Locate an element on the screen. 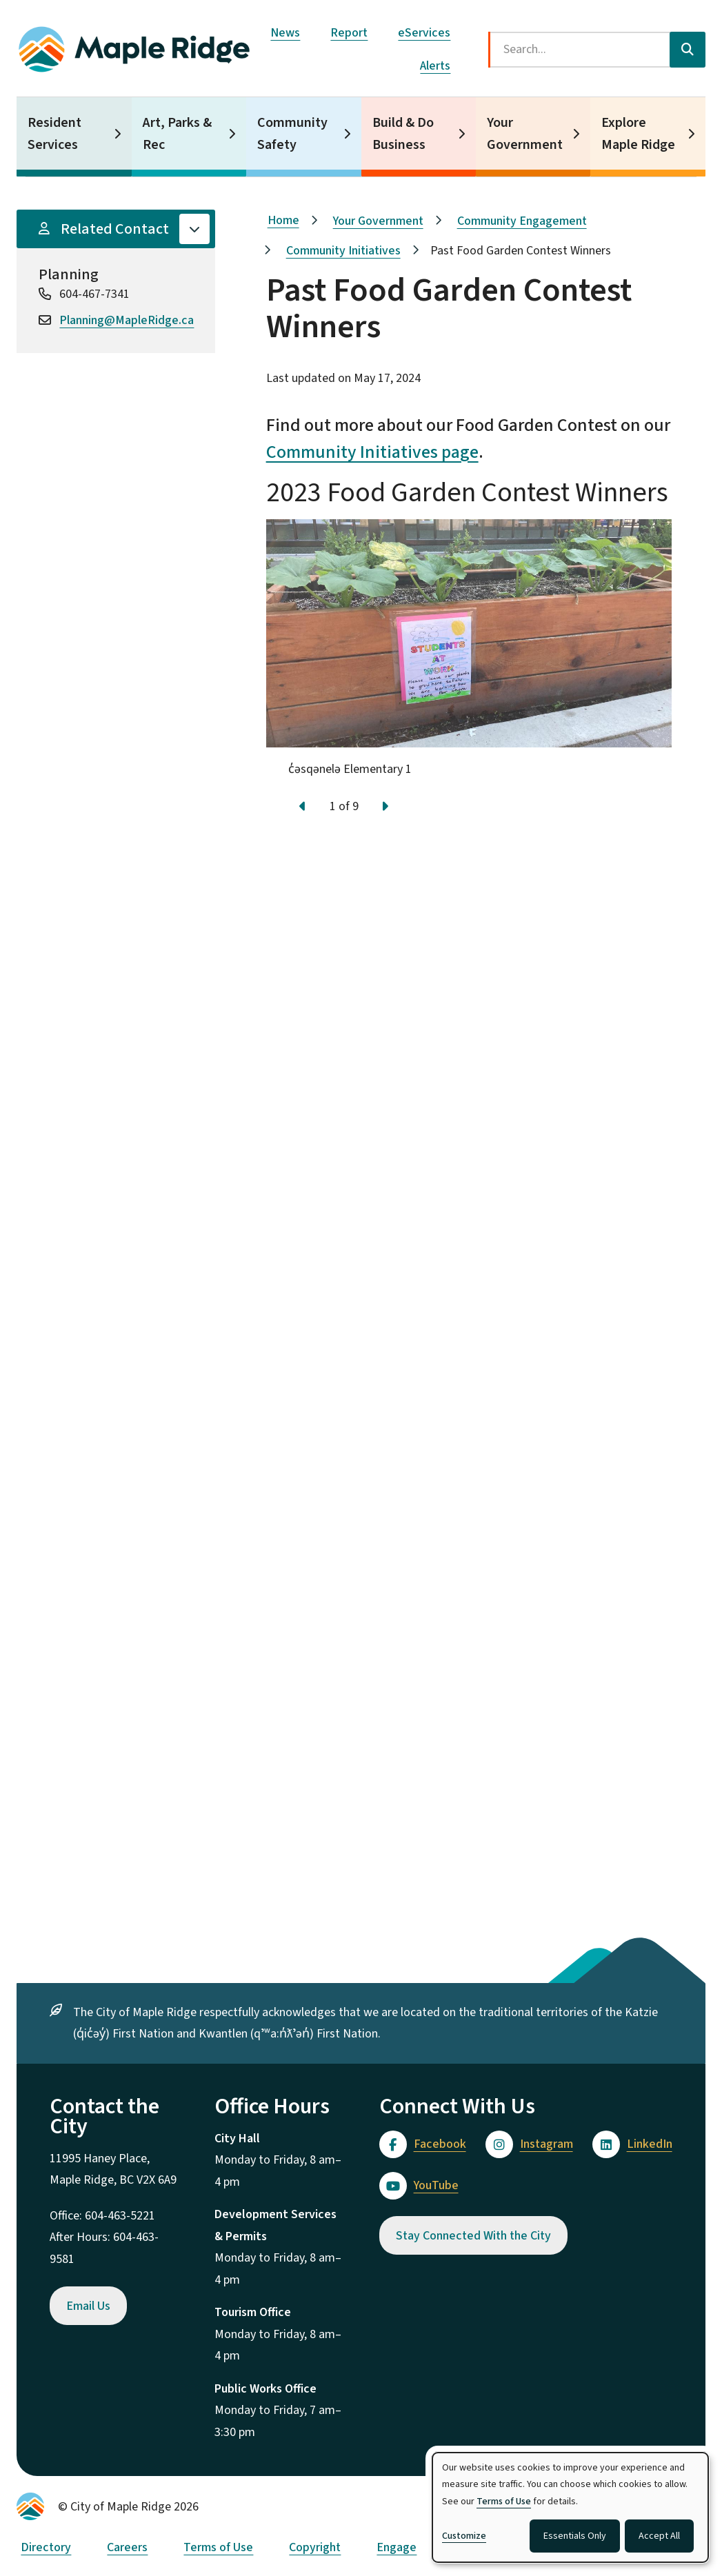 The height and width of the screenshot is (2576, 722). Alerts is located at coordinates (435, 65).